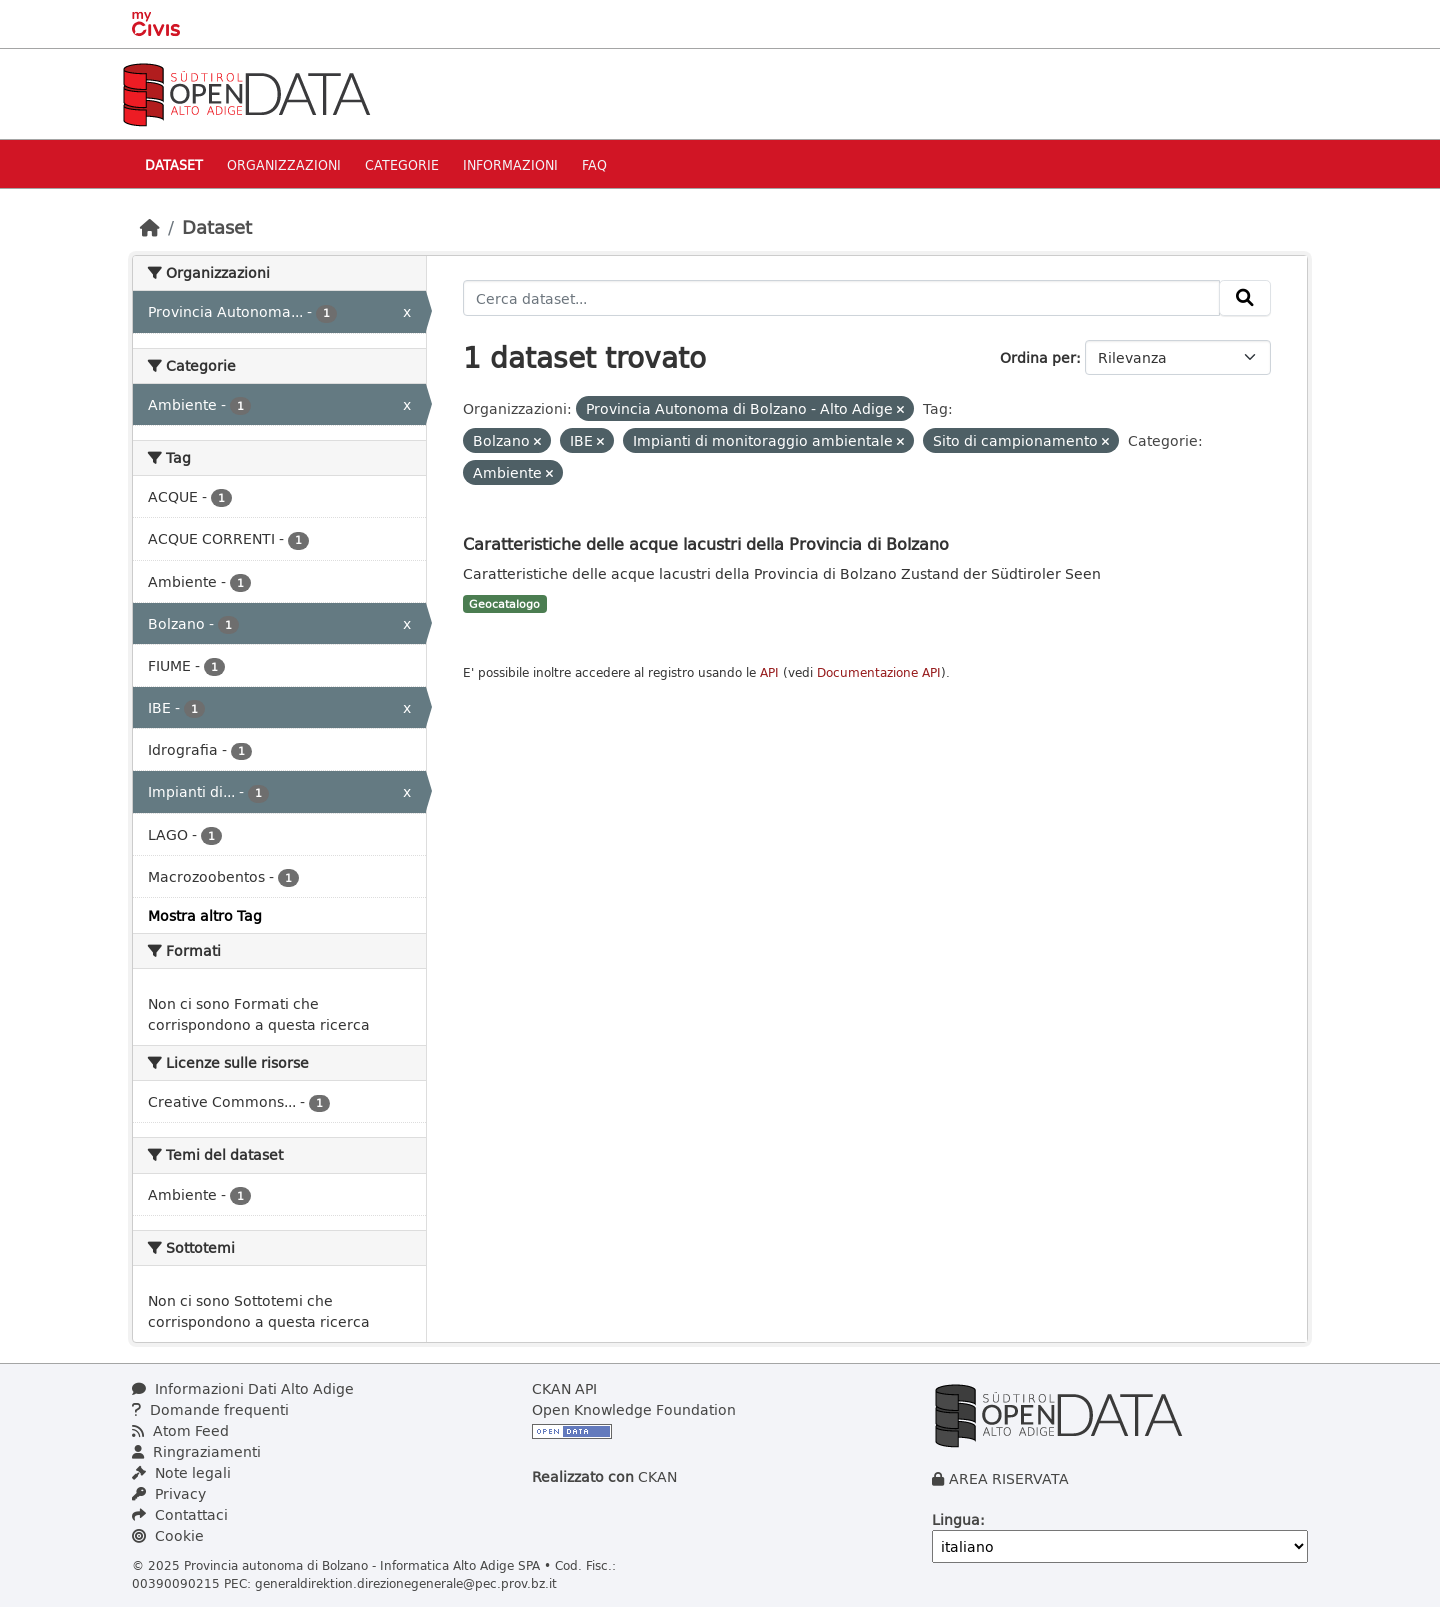 Image resolution: width=1440 pixels, height=1607 pixels. I want to click on [Invia], so click(1245, 298).